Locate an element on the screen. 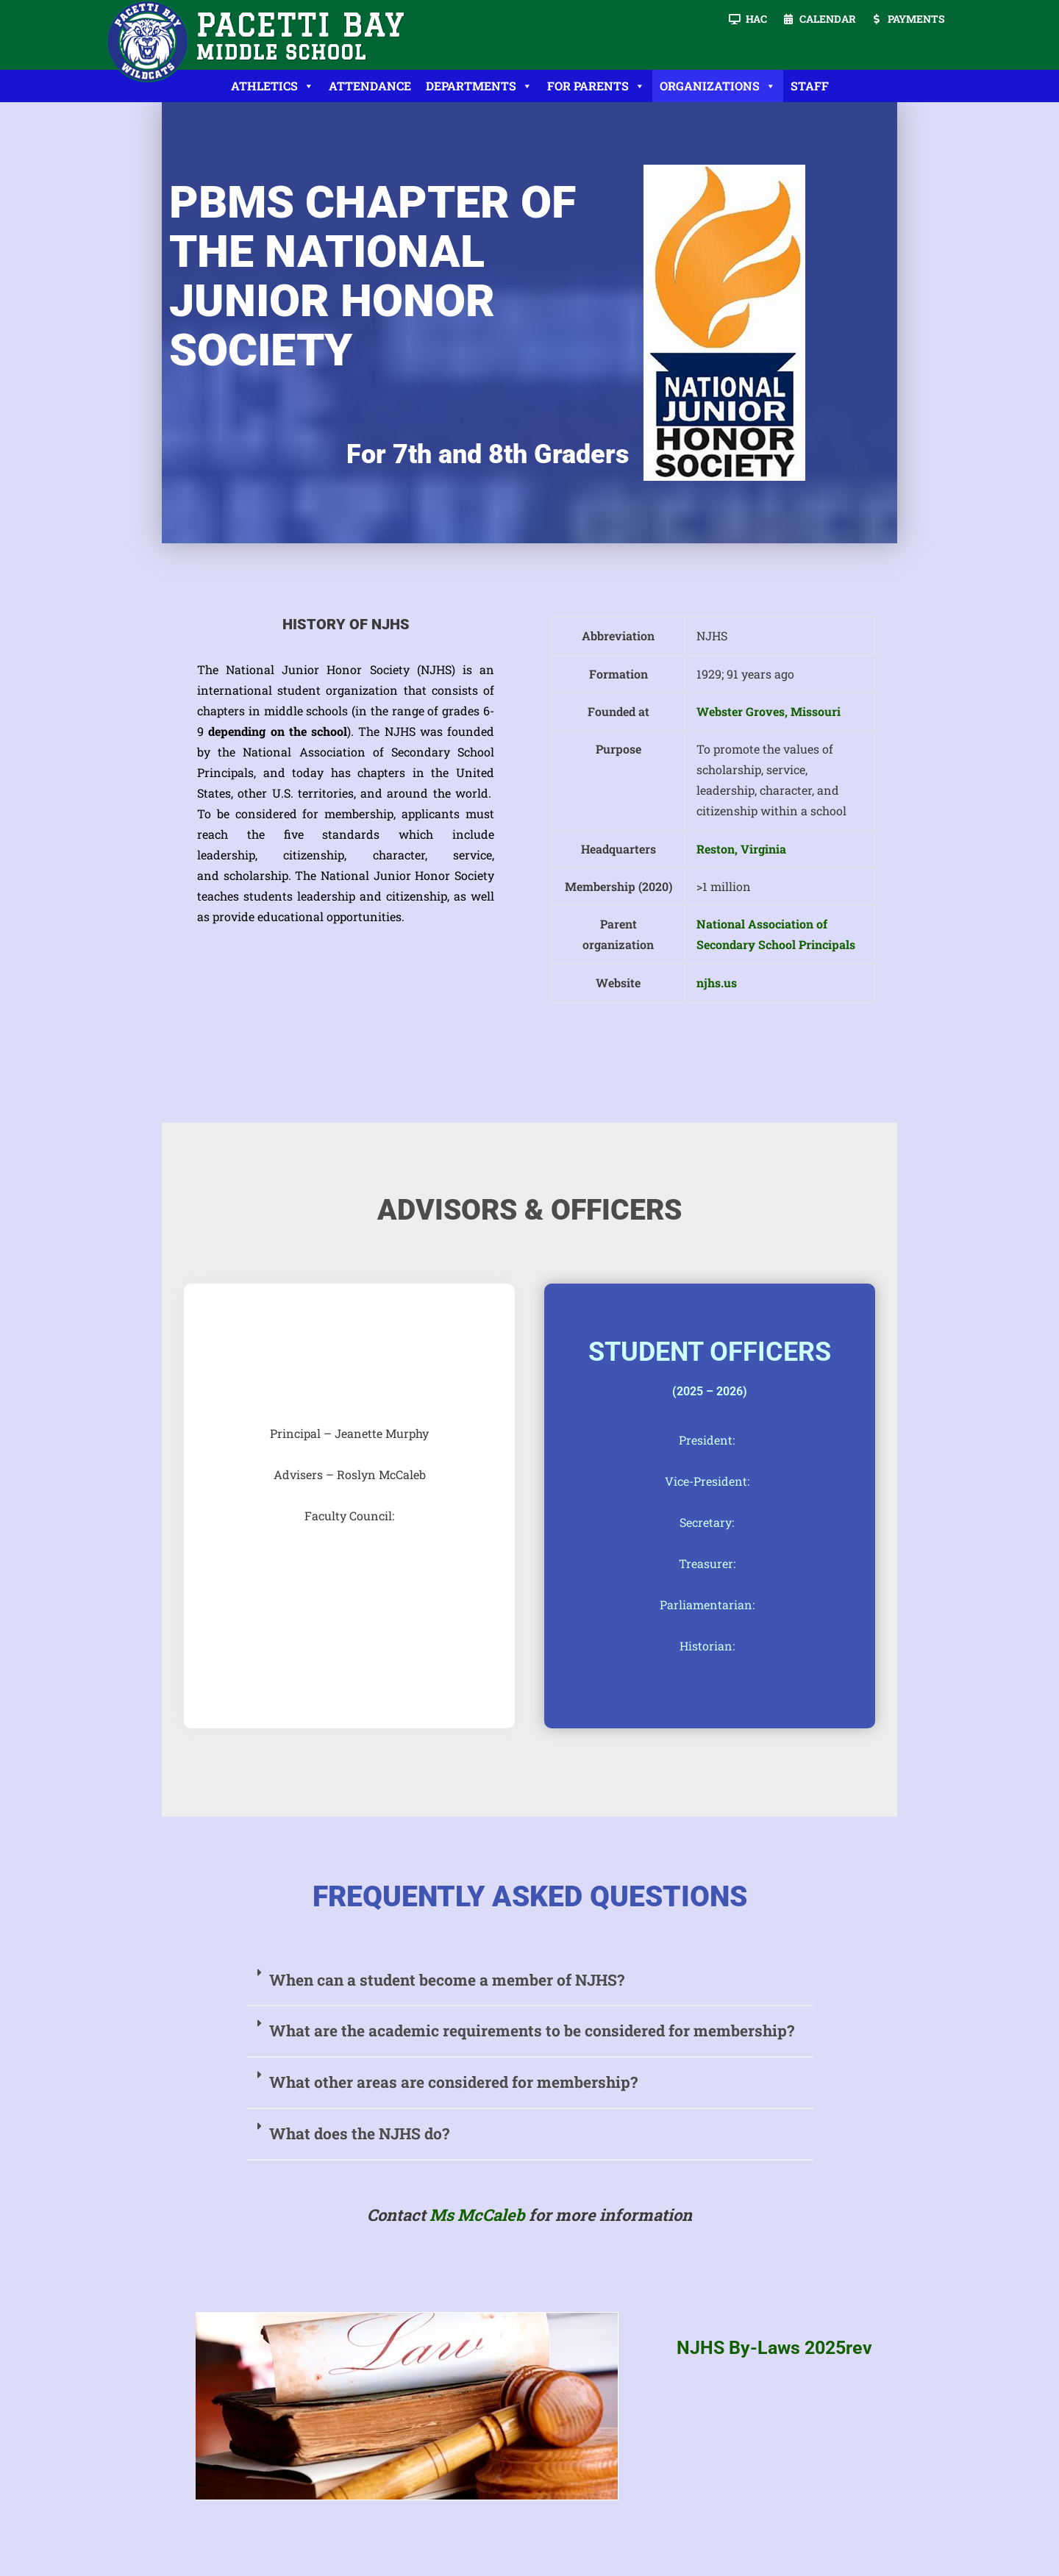 The height and width of the screenshot is (2576, 1059). Organizations is located at coordinates (718, 86).